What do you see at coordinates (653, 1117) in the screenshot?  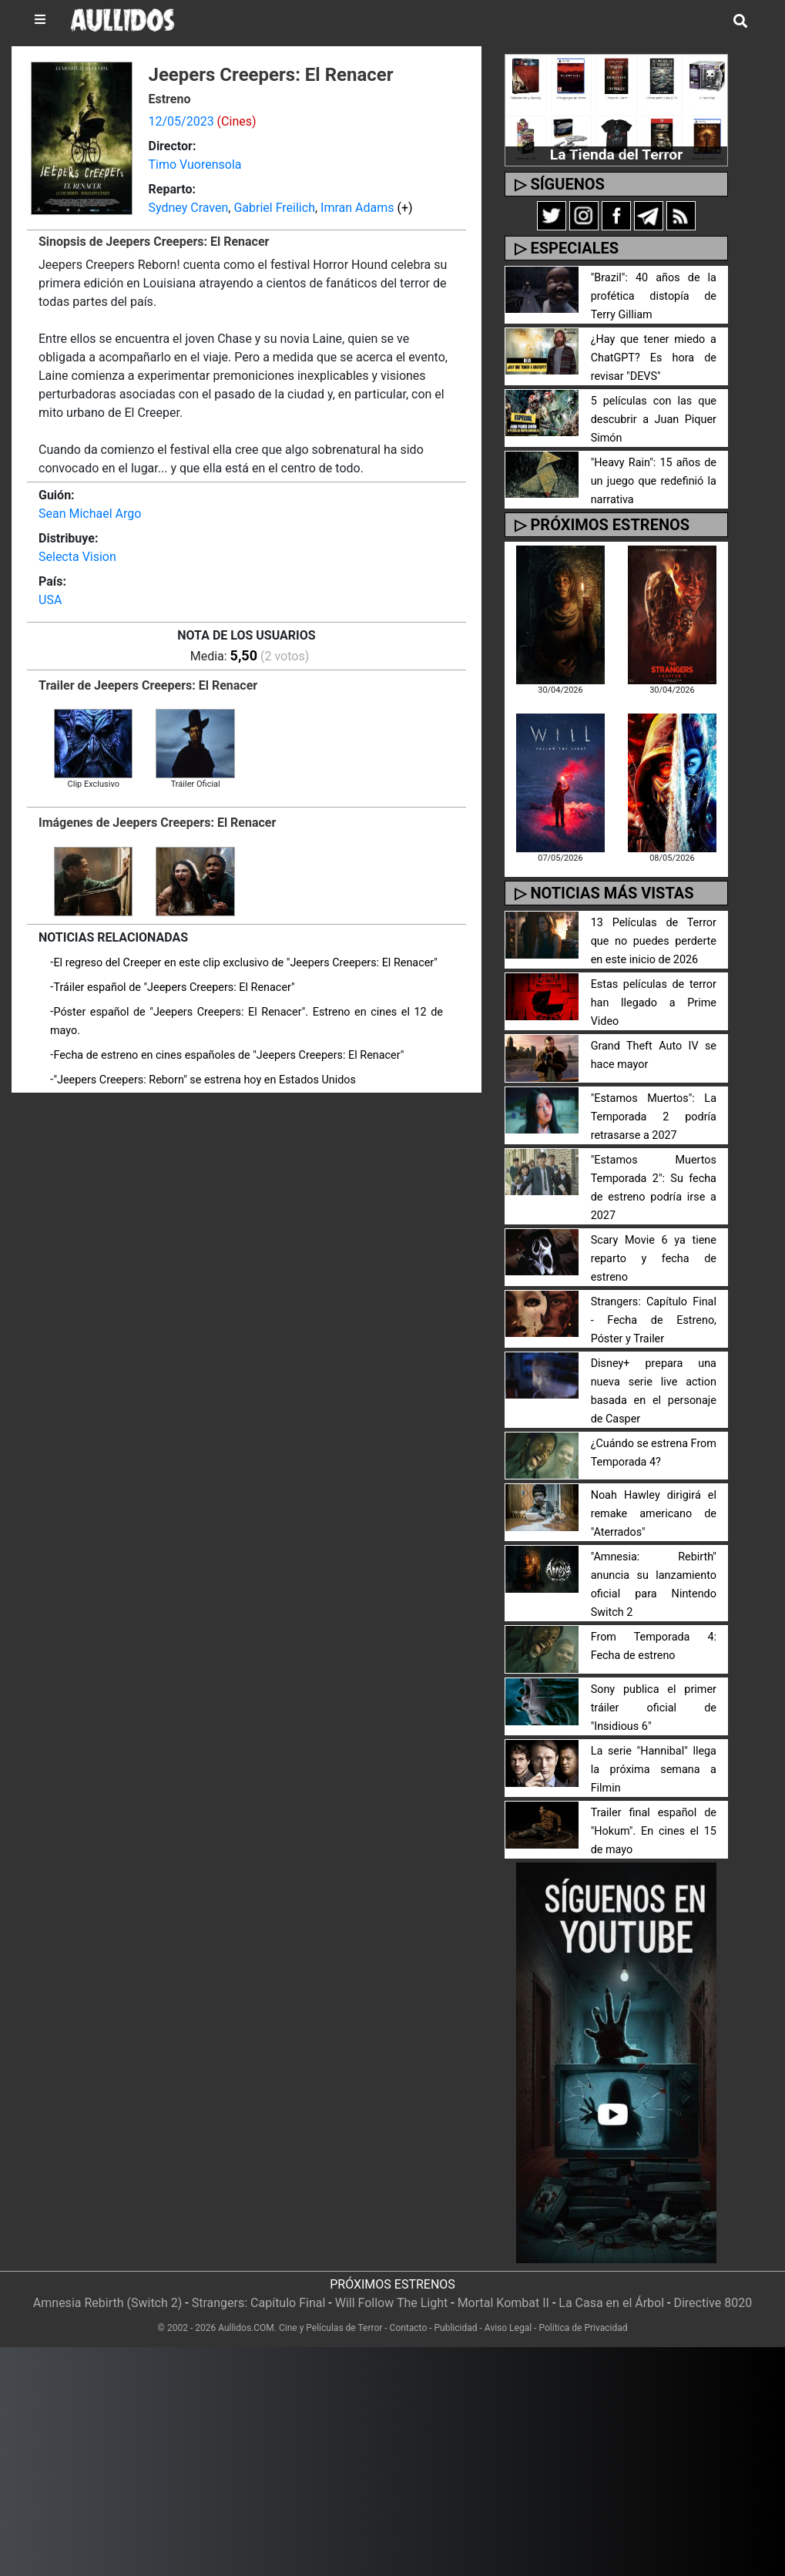 I see `"Estamos Muertos": La Temporada 2 podría retrasarse a 2027` at bounding box center [653, 1117].